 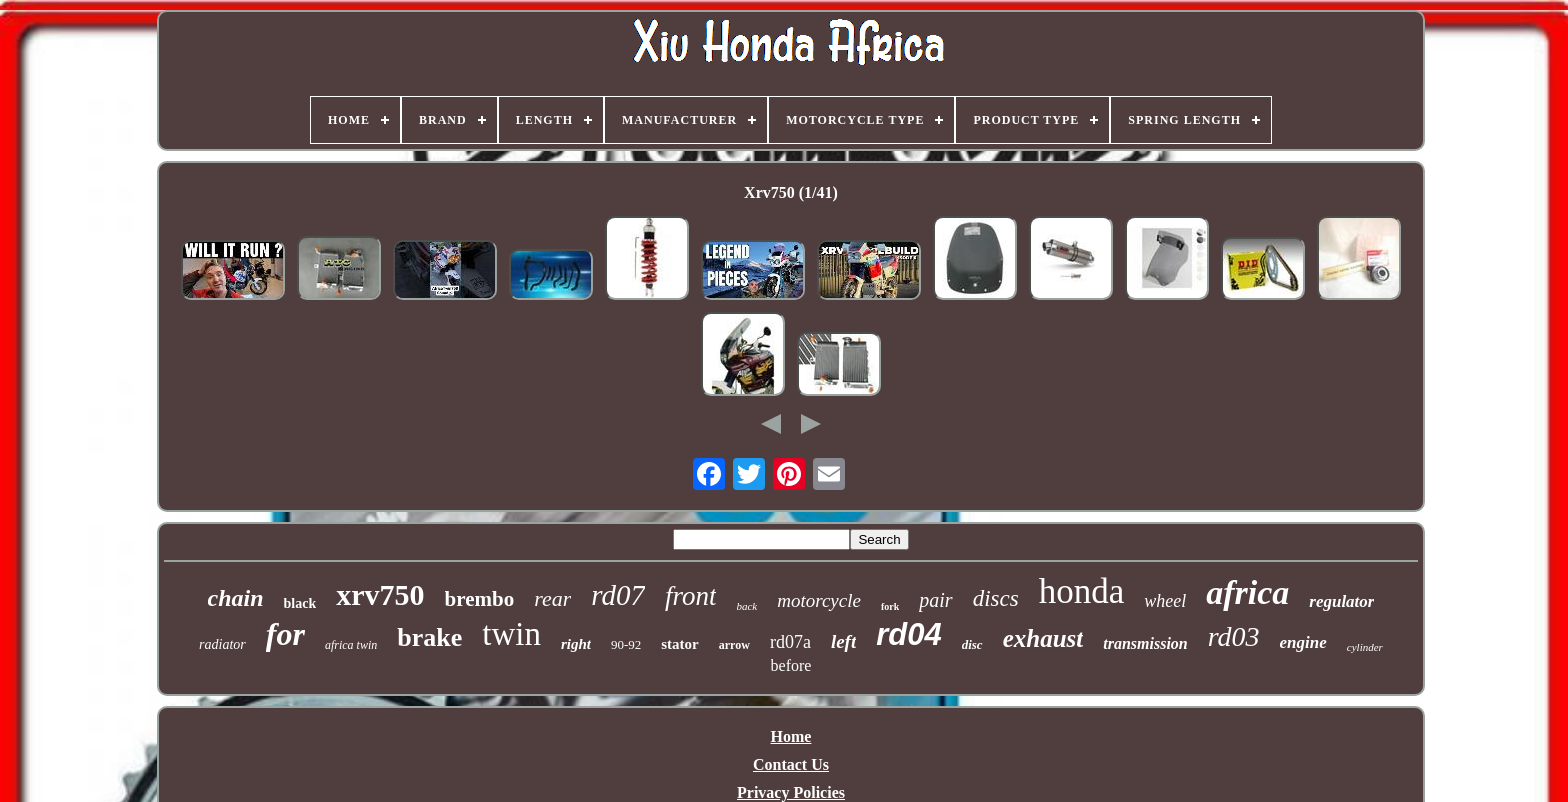 I want to click on fork, so click(x=890, y=606).